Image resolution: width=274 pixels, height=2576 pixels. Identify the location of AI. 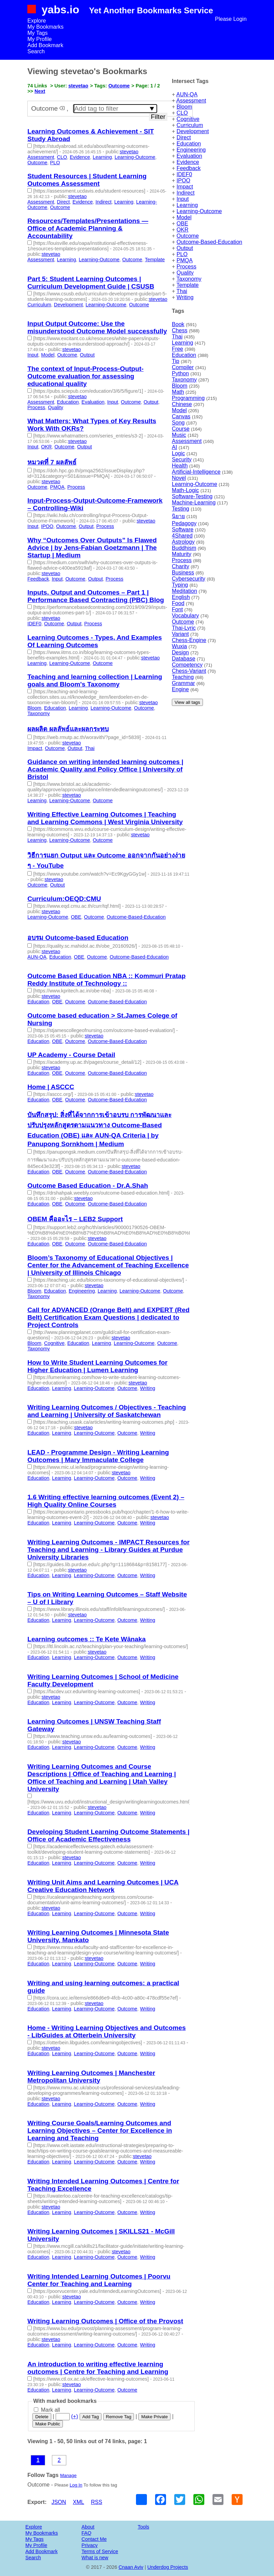
(174, 447).